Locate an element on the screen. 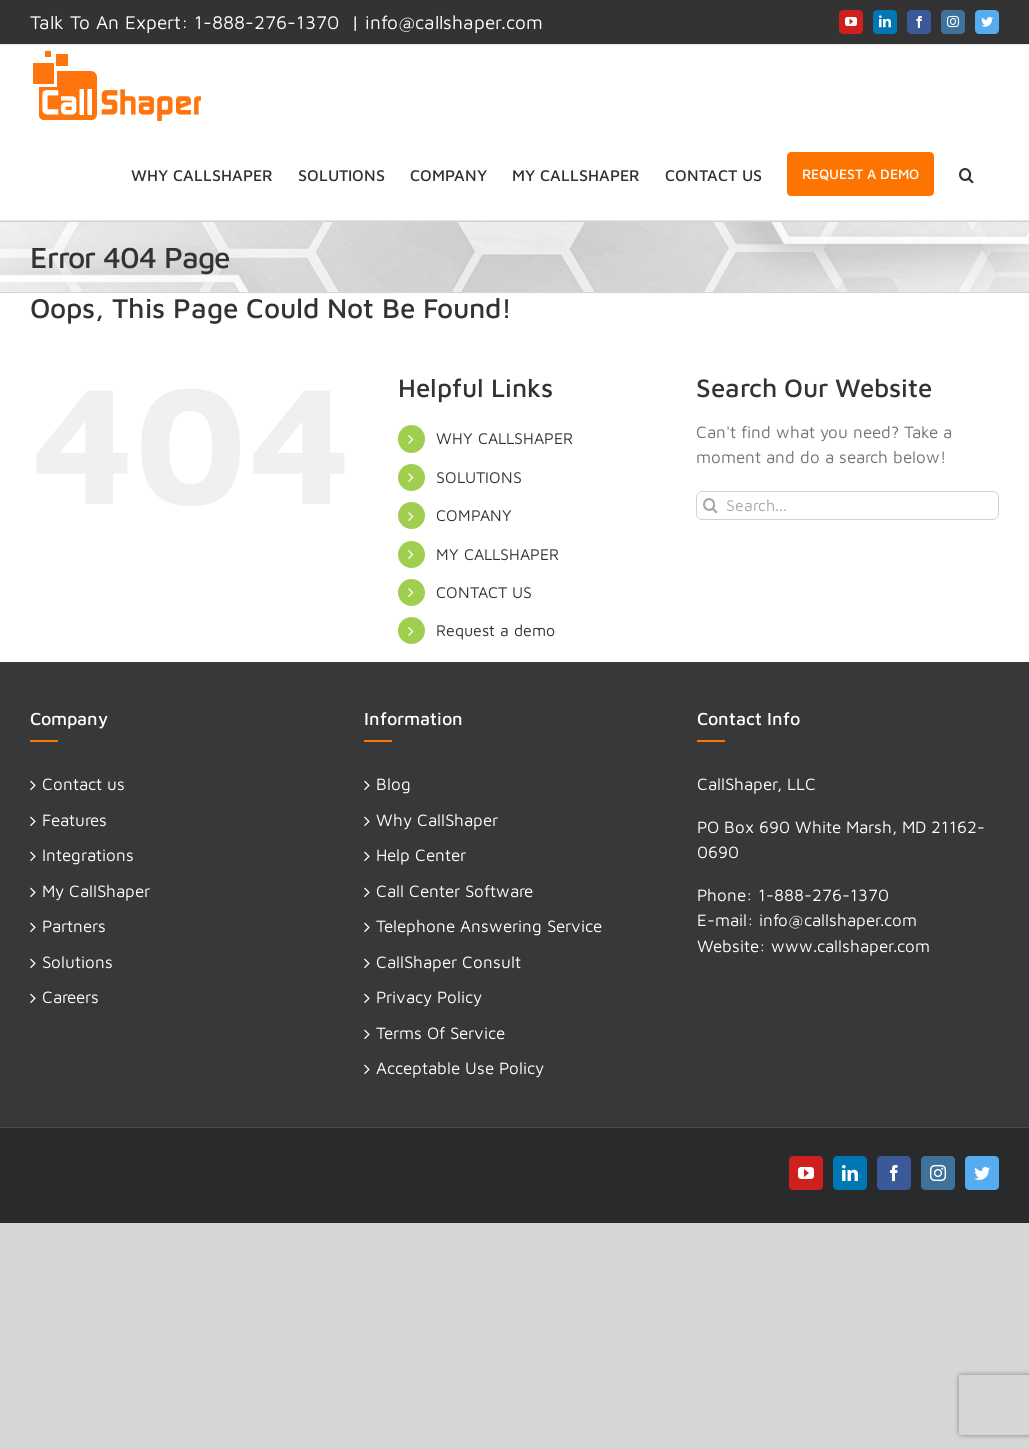 This screenshot has height=1449, width=1029. 1-888-276-1370 is located at coordinates (823, 895).